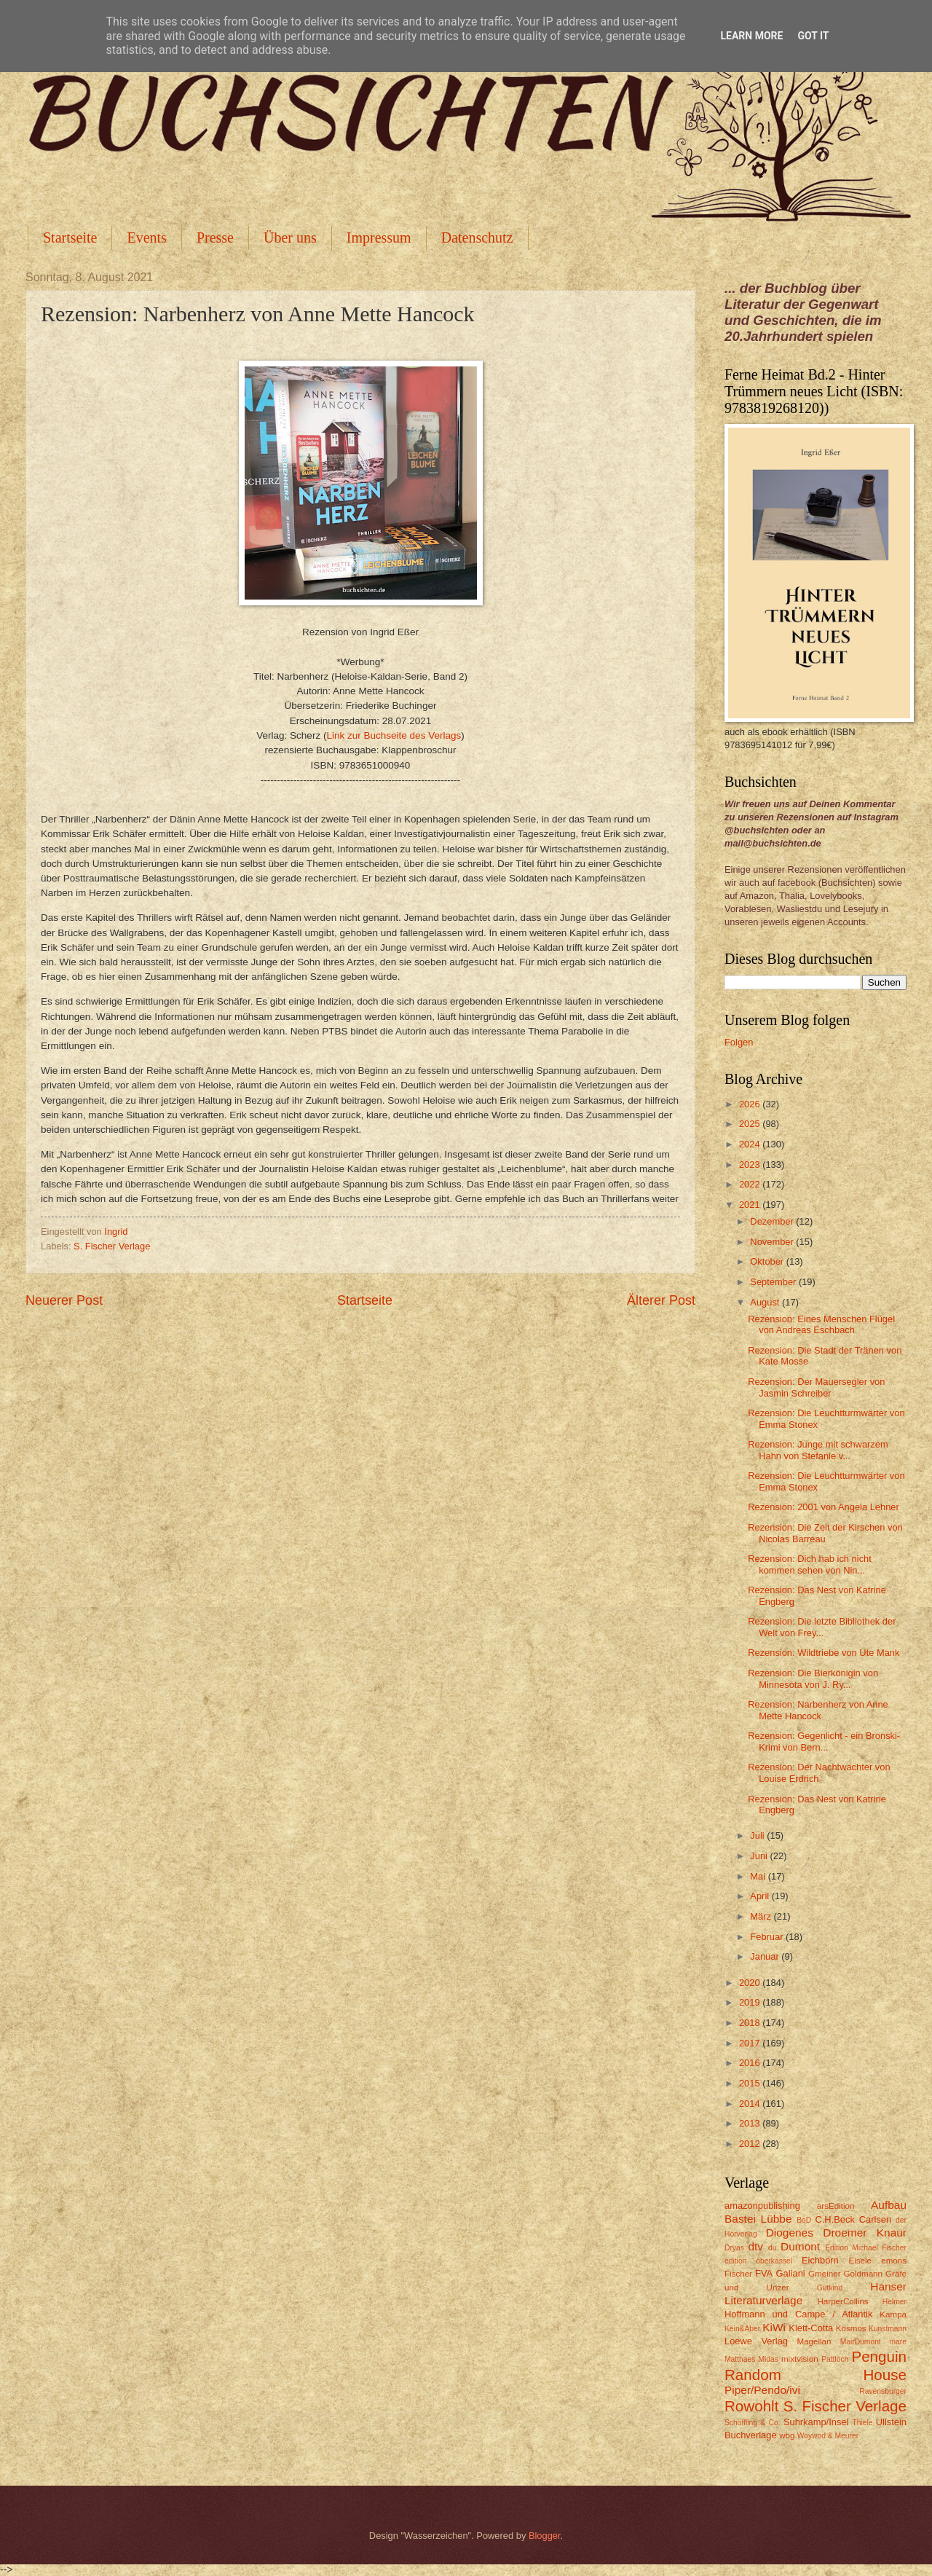 The width and height of the screenshot is (932, 2576). What do you see at coordinates (764, 2273) in the screenshot?
I see `FVA` at bounding box center [764, 2273].